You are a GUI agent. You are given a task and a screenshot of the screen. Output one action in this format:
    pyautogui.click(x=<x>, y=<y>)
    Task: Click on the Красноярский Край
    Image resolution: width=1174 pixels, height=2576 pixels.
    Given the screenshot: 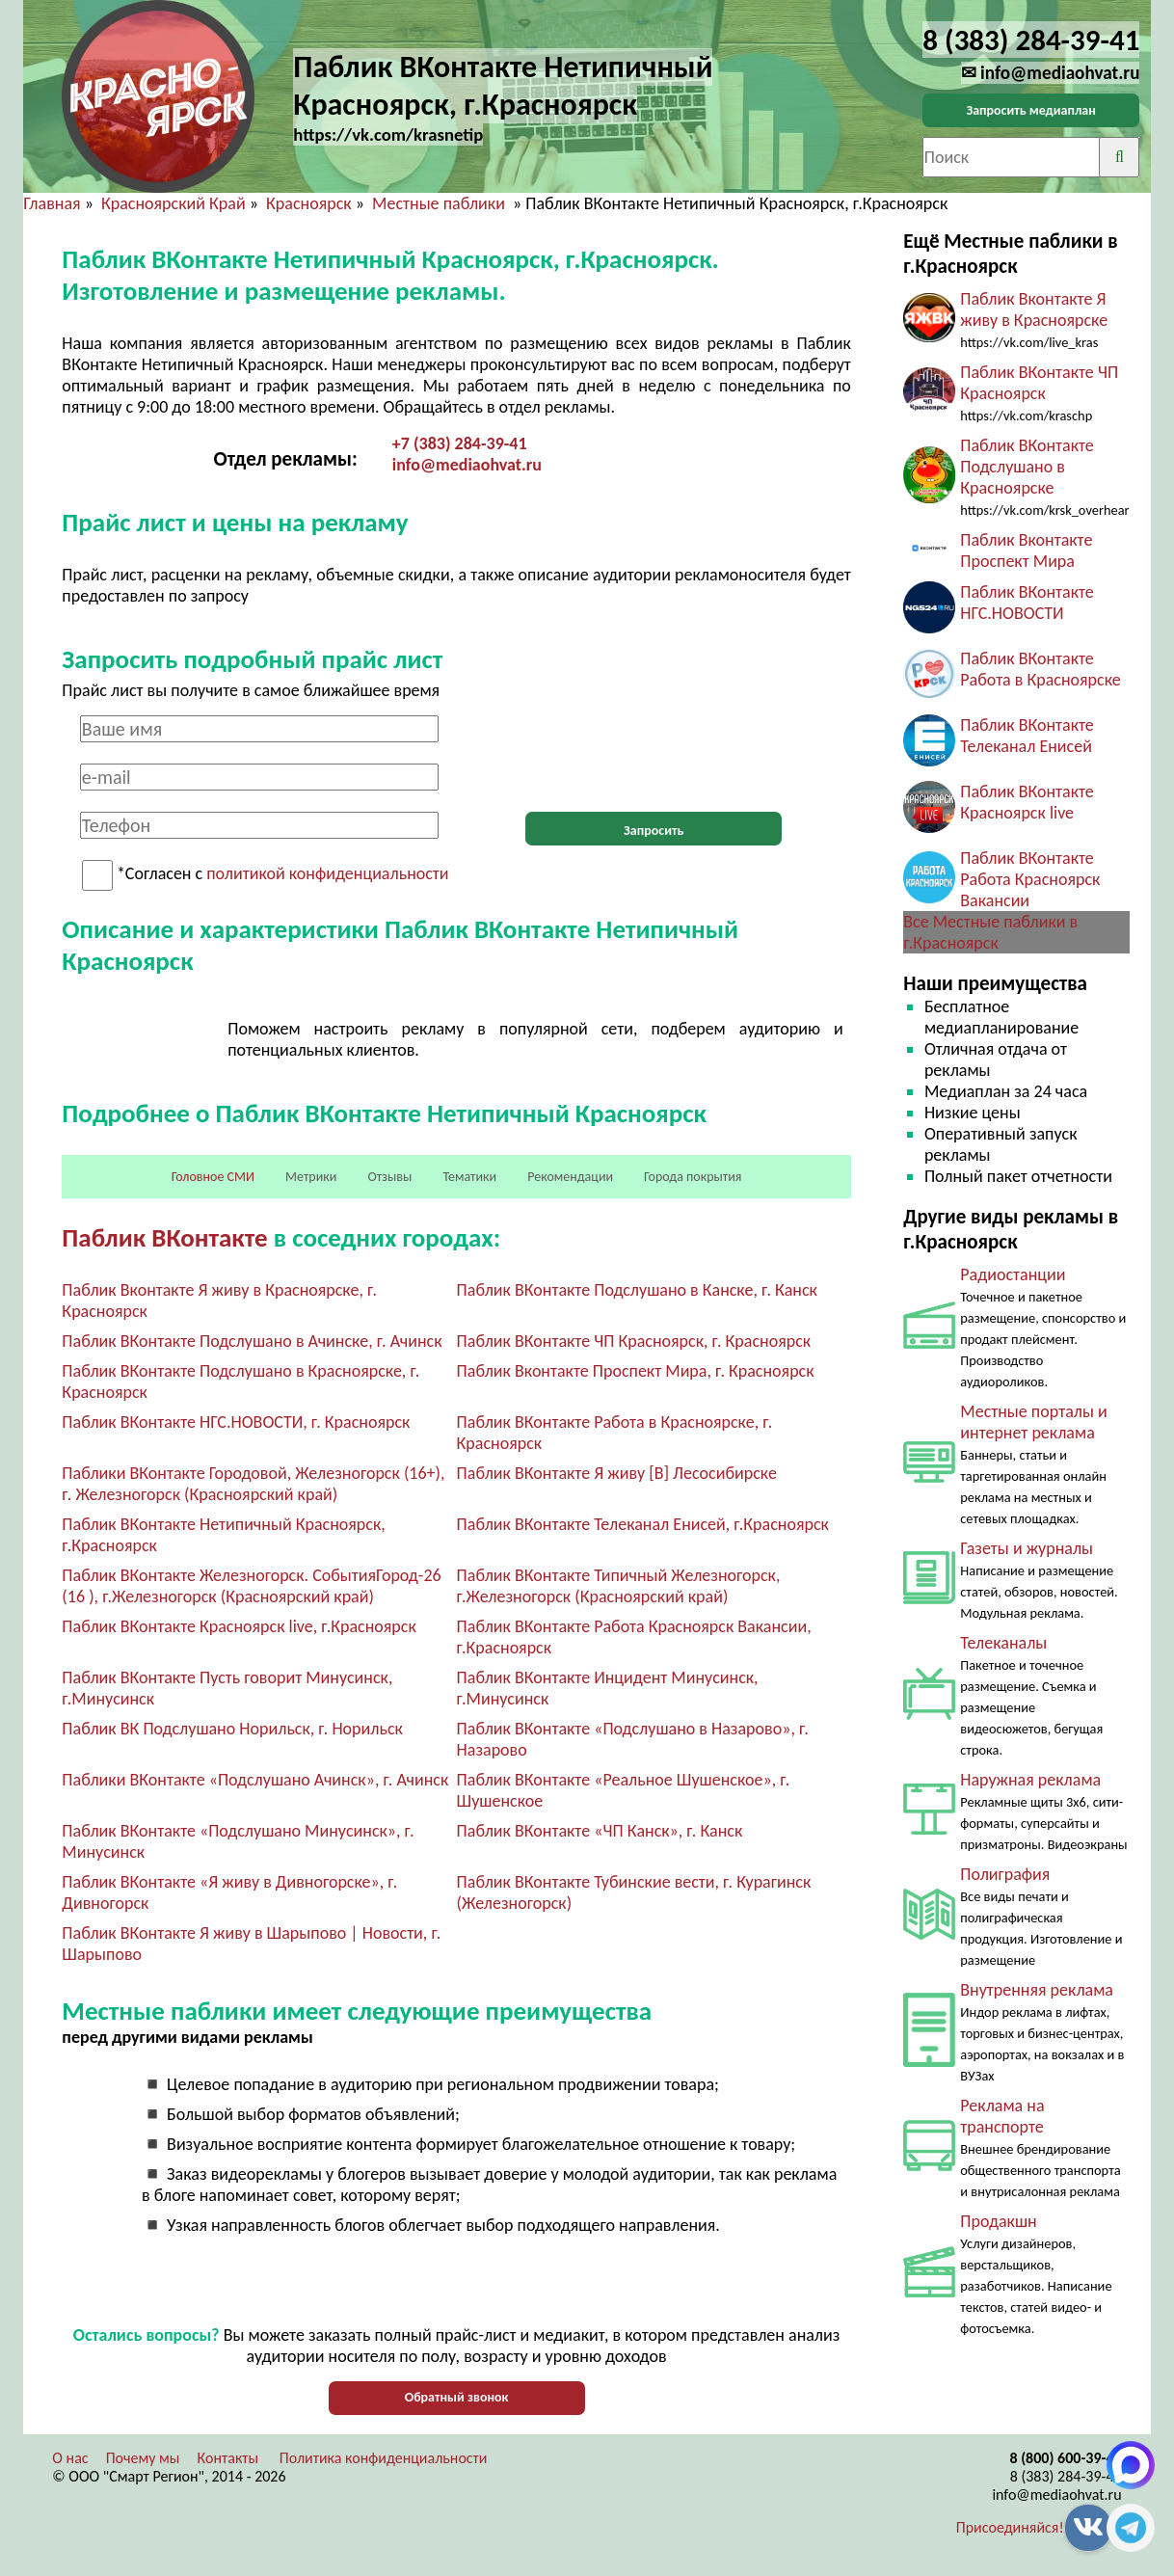 What is the action you would take?
    pyautogui.click(x=173, y=203)
    